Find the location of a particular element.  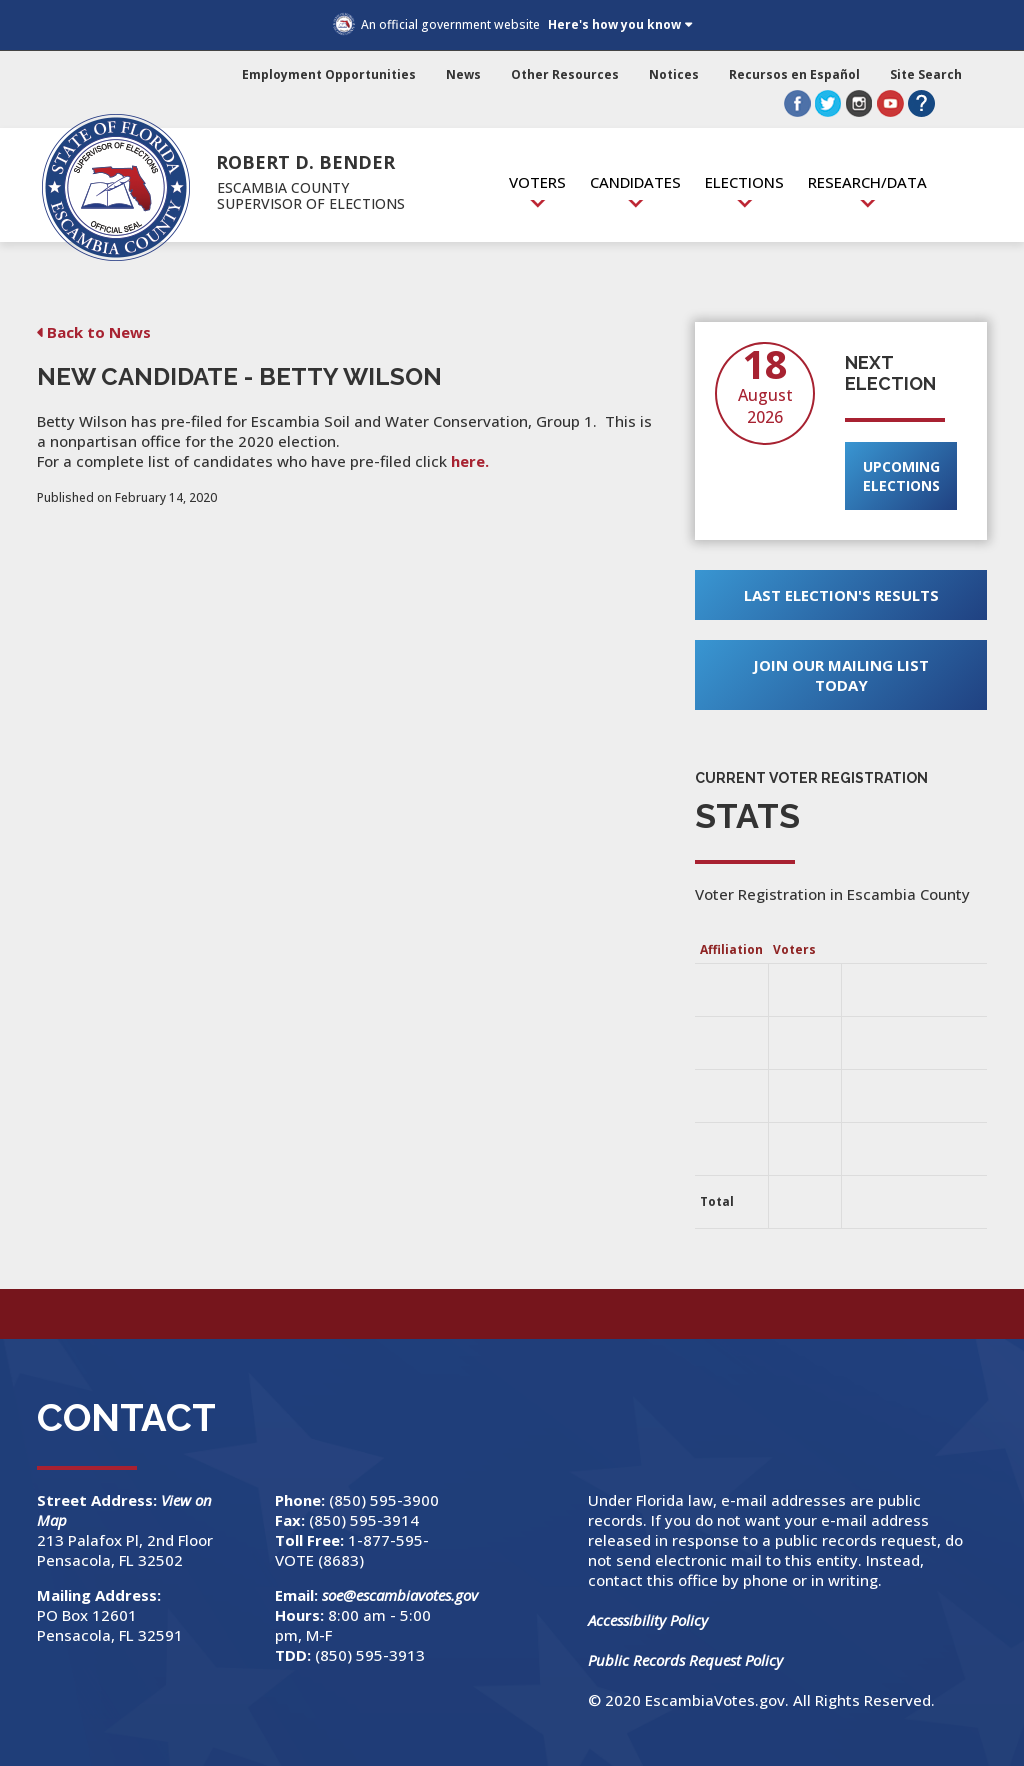

Research/Data is located at coordinates (867, 182).